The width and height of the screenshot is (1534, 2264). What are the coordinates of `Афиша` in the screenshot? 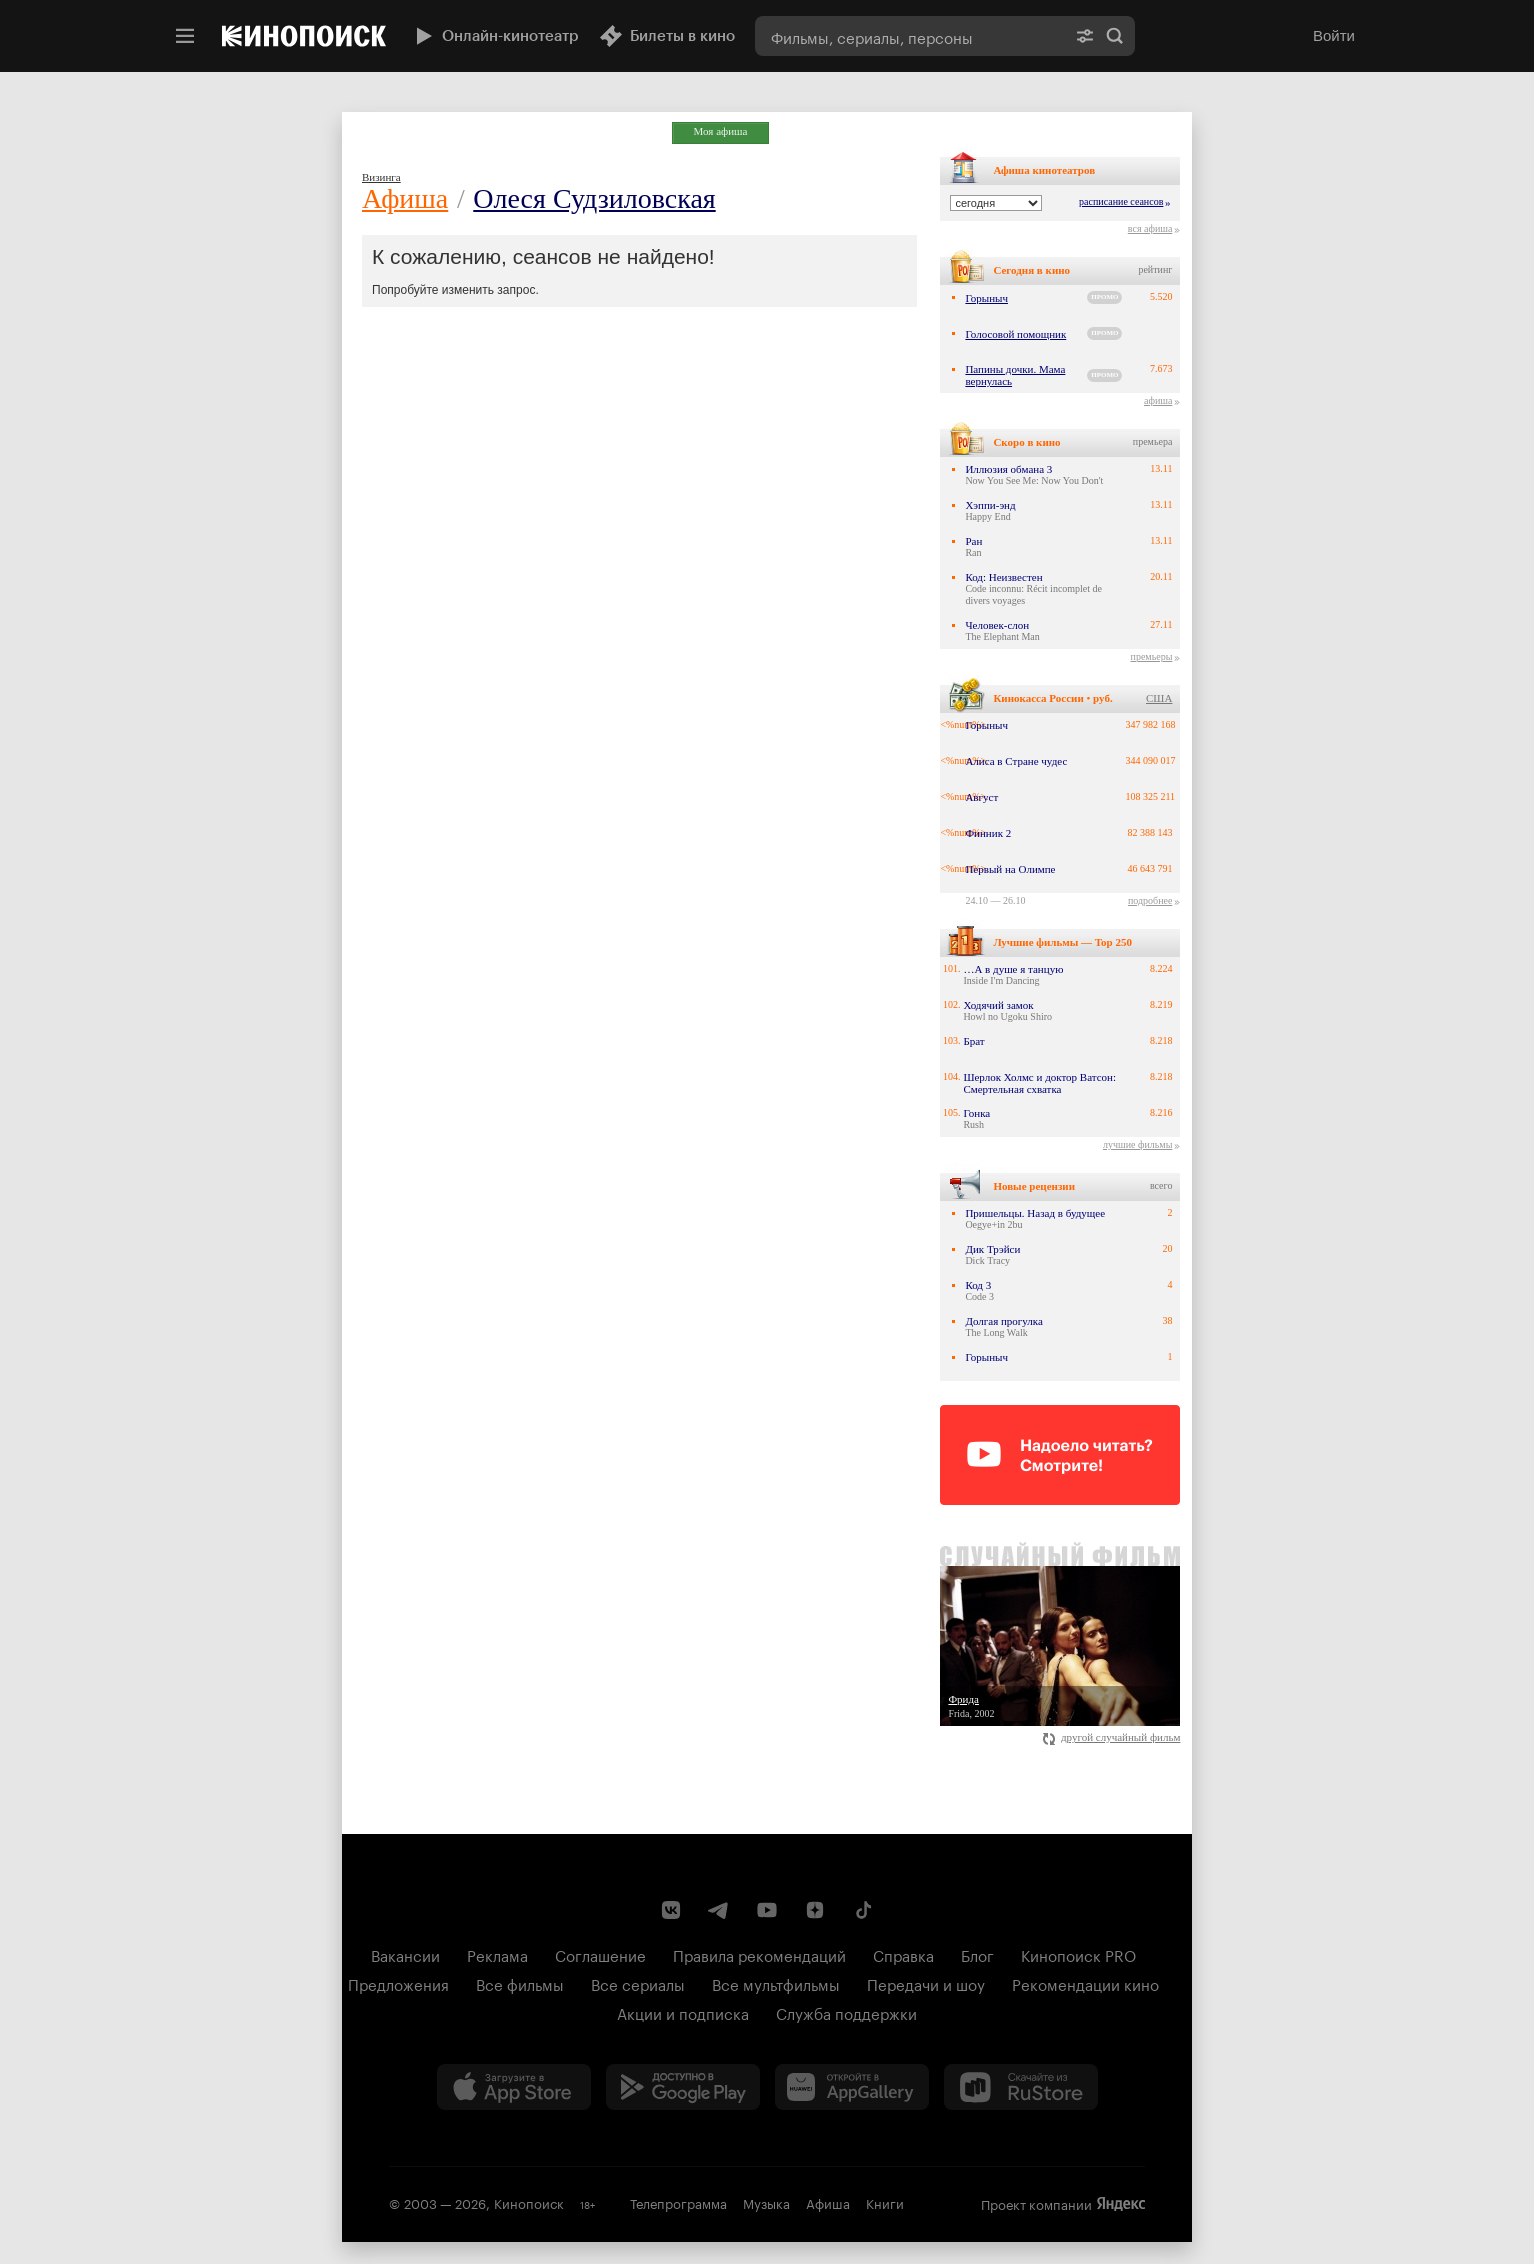 It's located at (405, 198).